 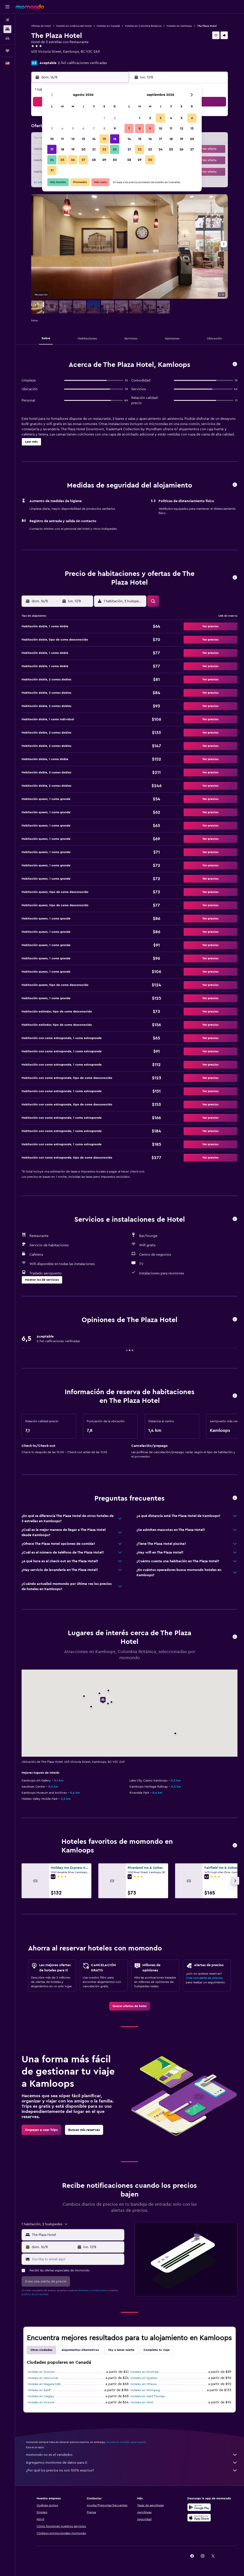 What do you see at coordinates (83, 139) in the screenshot?
I see `13 [button]` at bounding box center [83, 139].